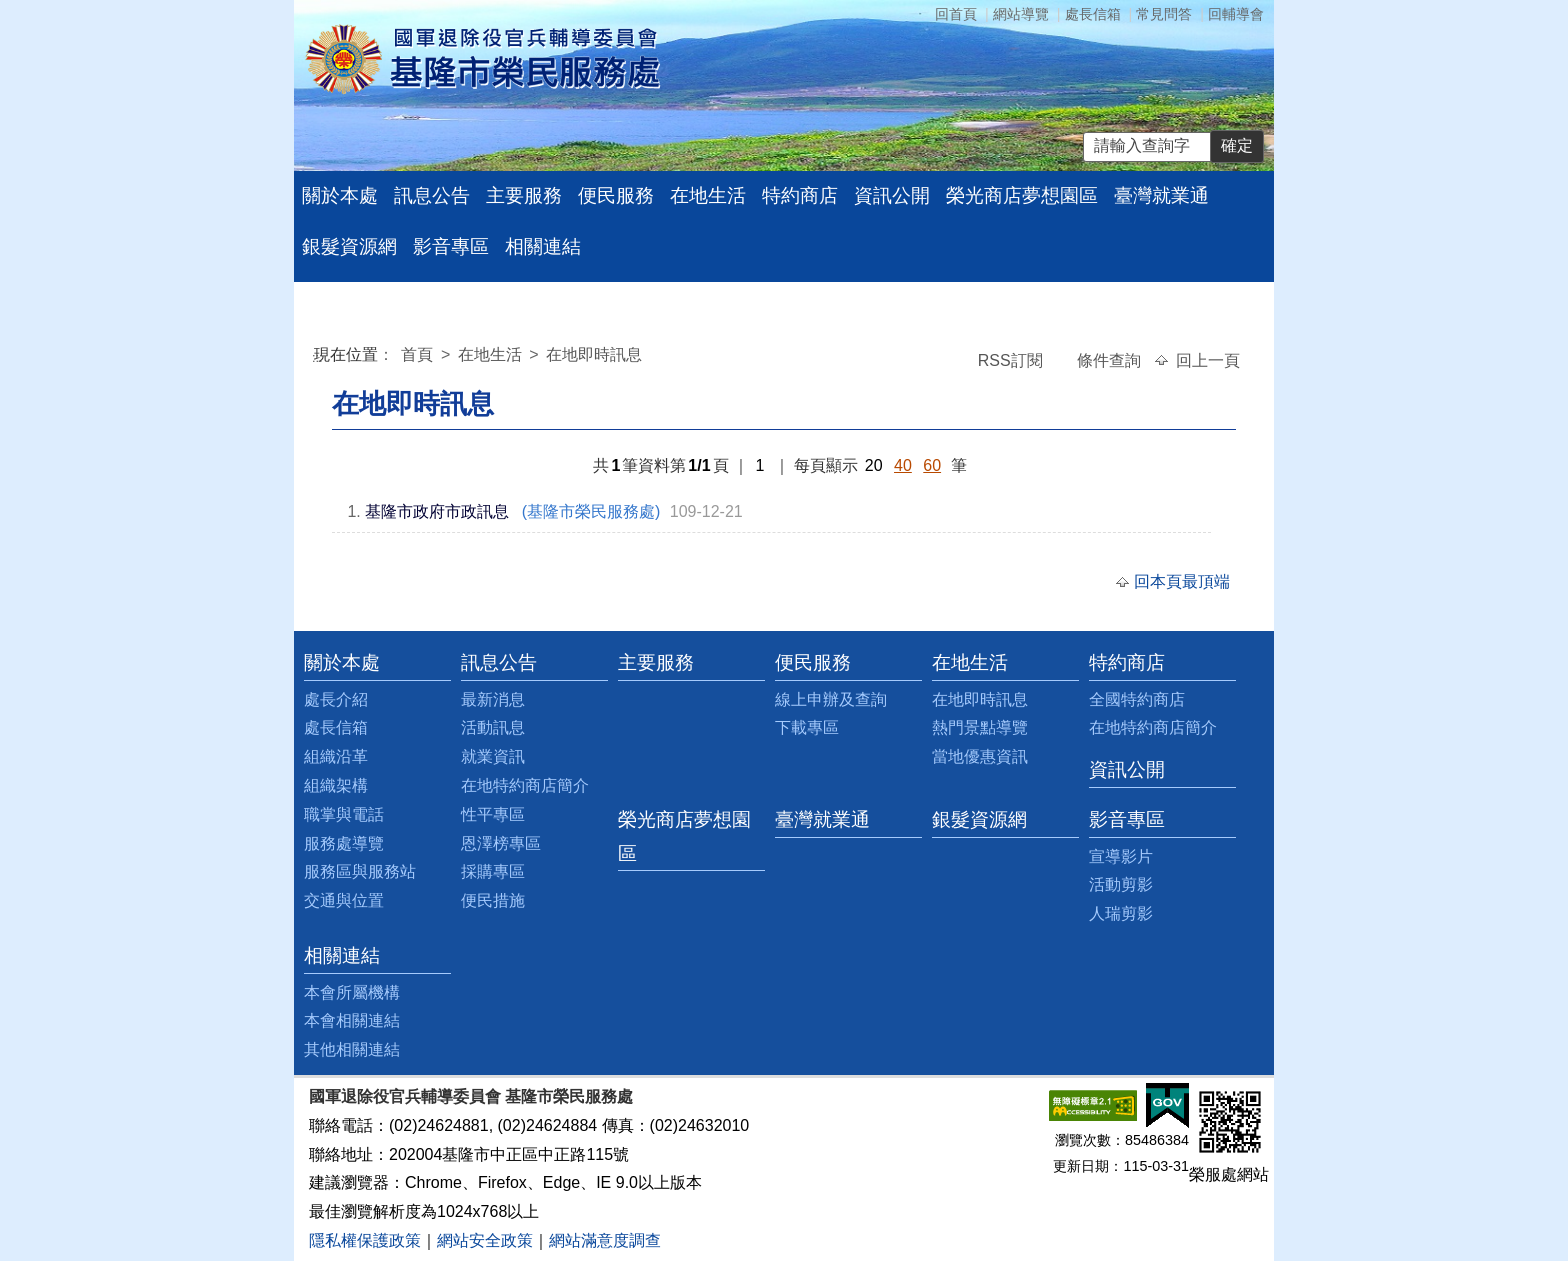 The image size is (1568, 1261). I want to click on 處長介紹, so click(336, 699).